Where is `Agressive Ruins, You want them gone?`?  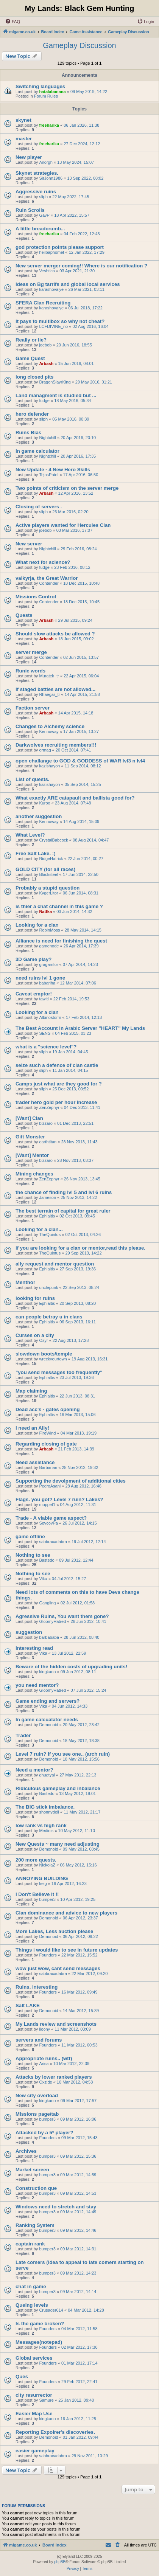 Agressive Ruins, You want them gone? is located at coordinates (62, 1616).